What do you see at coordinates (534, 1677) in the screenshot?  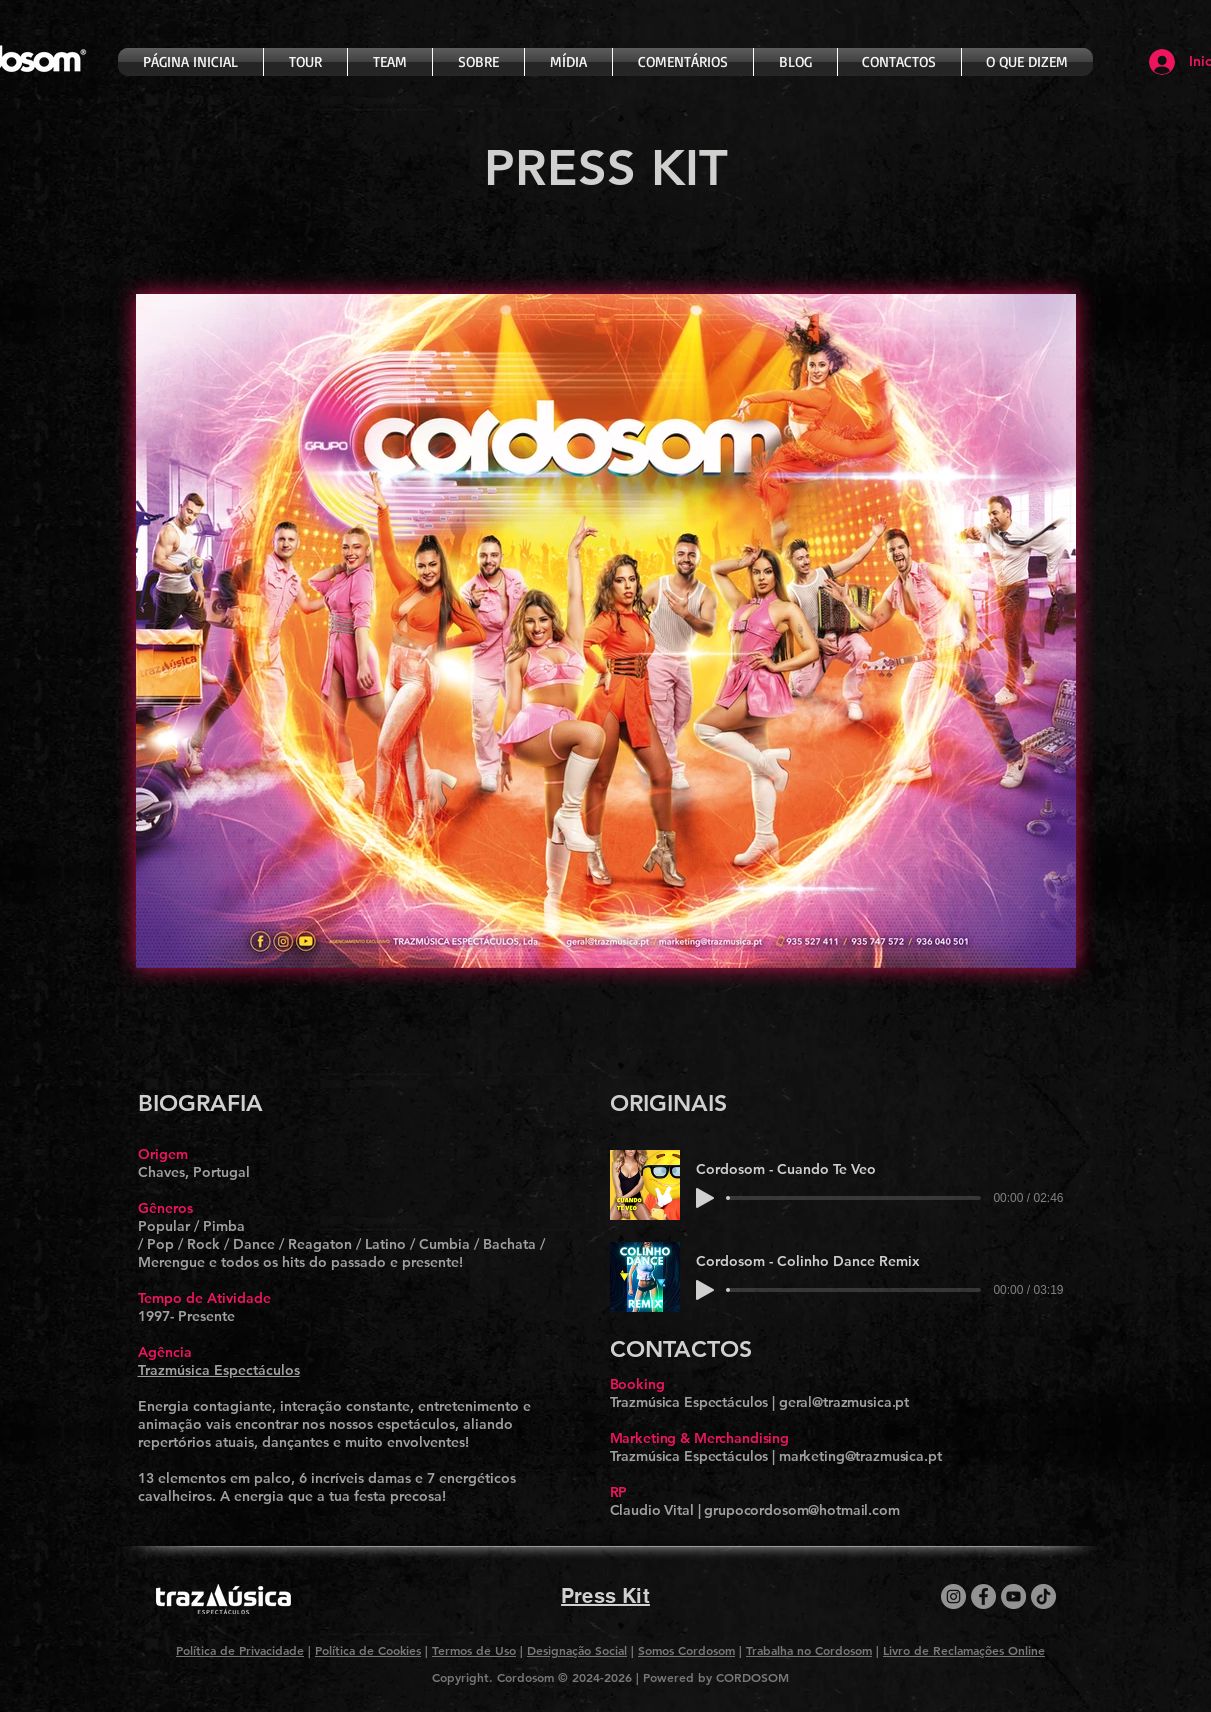 I see `Copyright. Cordosom © 2024-2026` at bounding box center [534, 1677].